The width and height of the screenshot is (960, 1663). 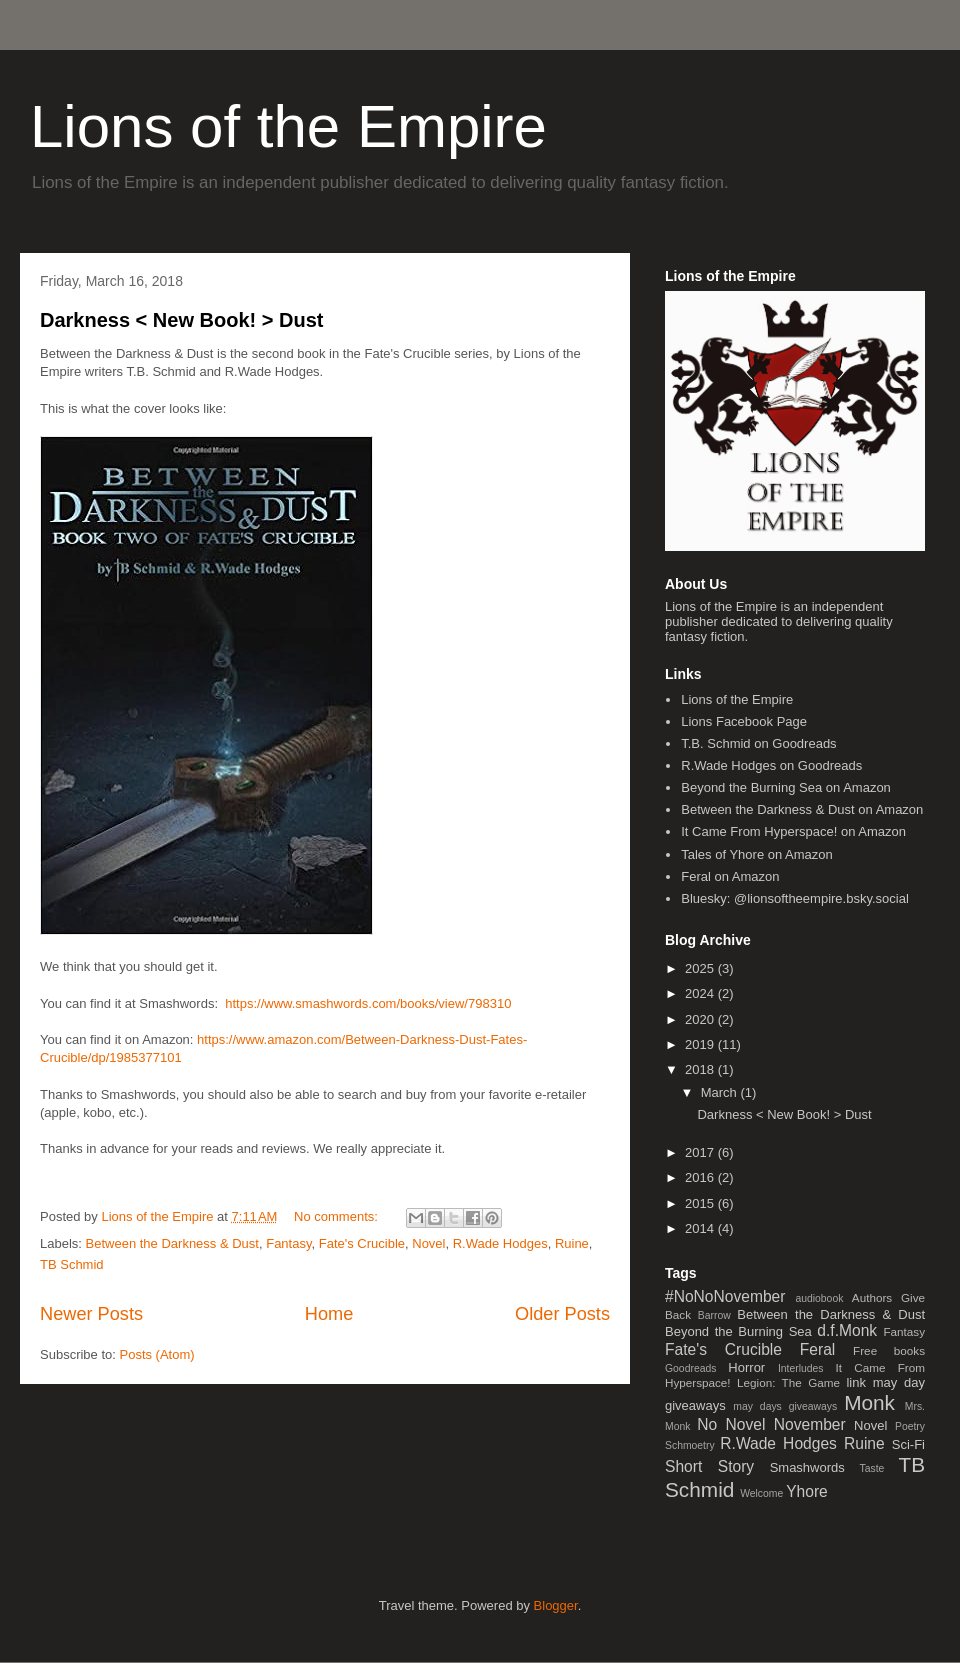 I want to click on Feral on Amazon, so click(x=730, y=876).